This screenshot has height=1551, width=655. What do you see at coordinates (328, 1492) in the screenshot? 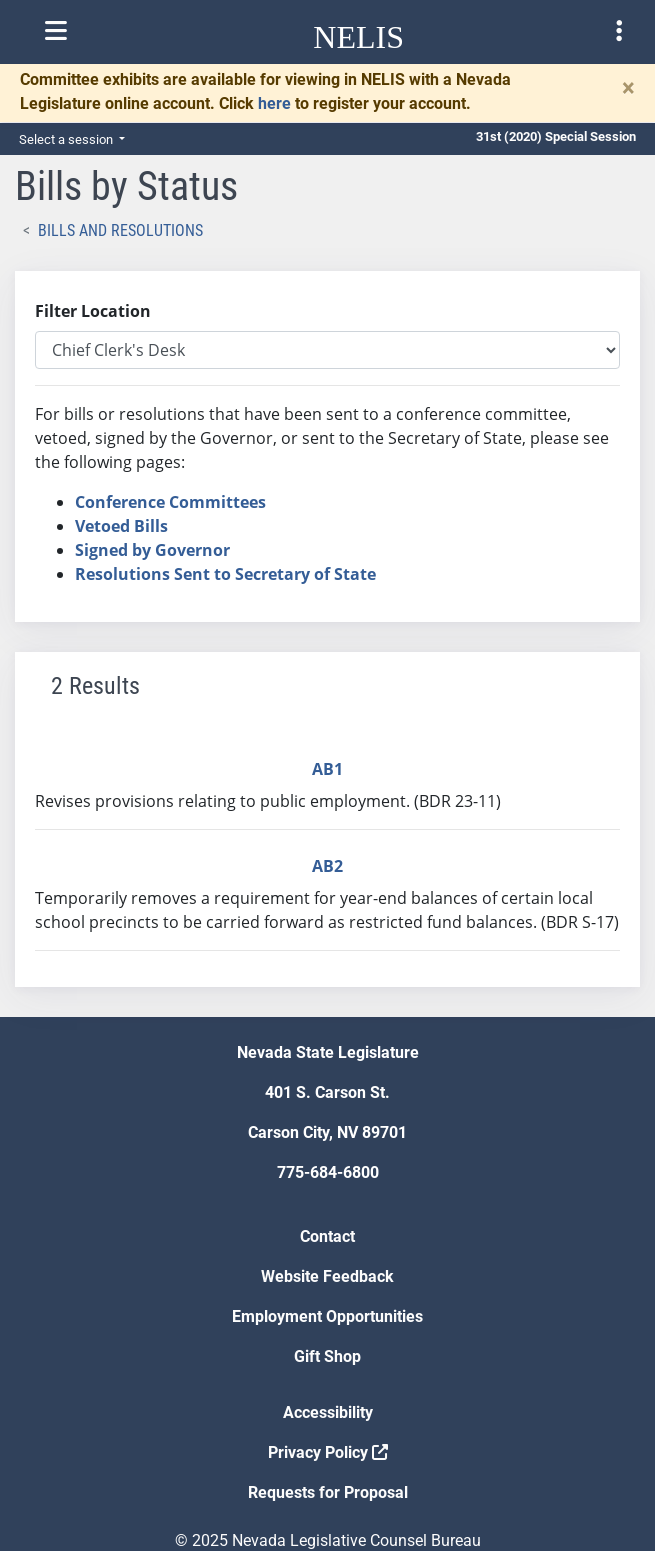
I see `Requests for Proposal` at bounding box center [328, 1492].